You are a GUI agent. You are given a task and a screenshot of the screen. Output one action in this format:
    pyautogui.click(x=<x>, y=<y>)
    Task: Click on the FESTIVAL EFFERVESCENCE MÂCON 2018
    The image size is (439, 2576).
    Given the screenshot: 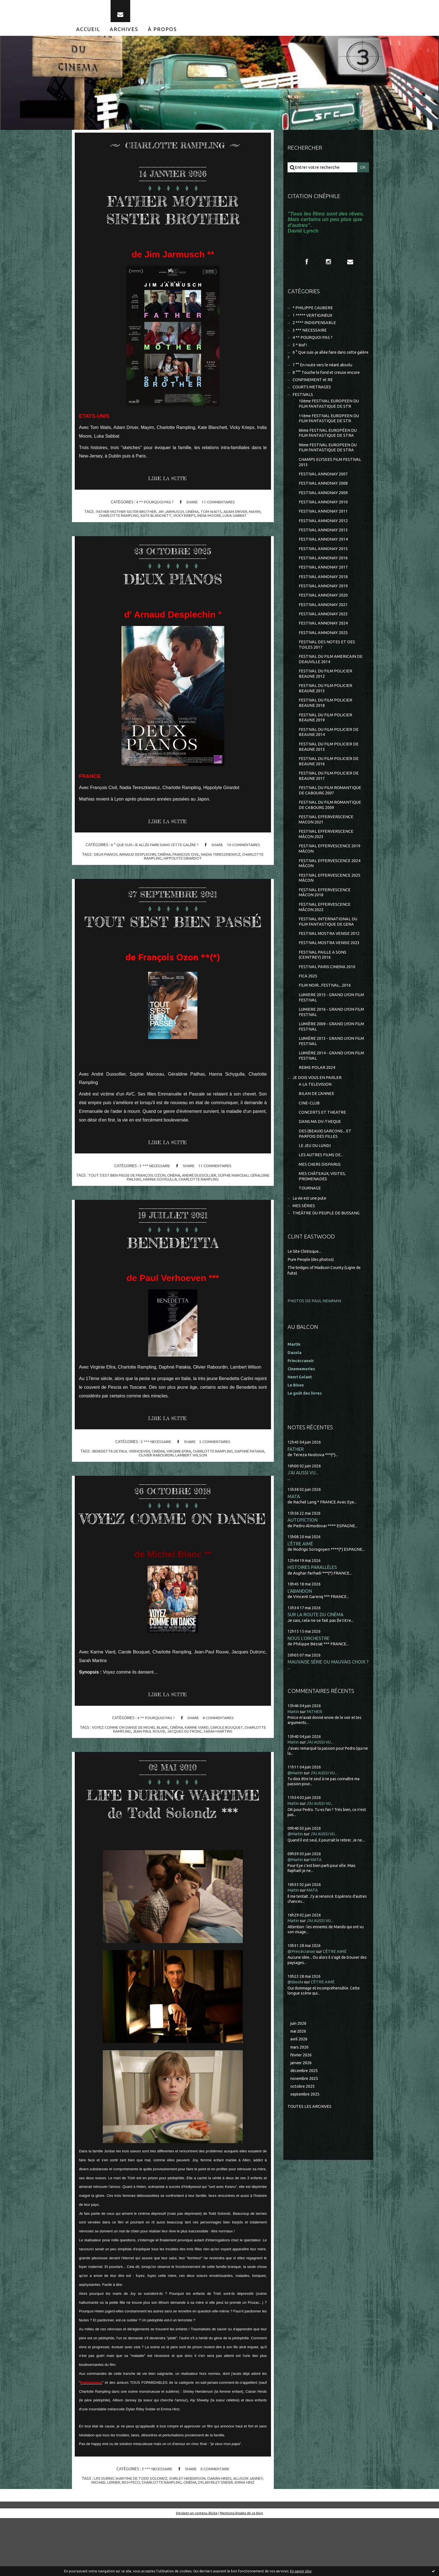 What is the action you would take?
    pyautogui.click(x=325, y=919)
    